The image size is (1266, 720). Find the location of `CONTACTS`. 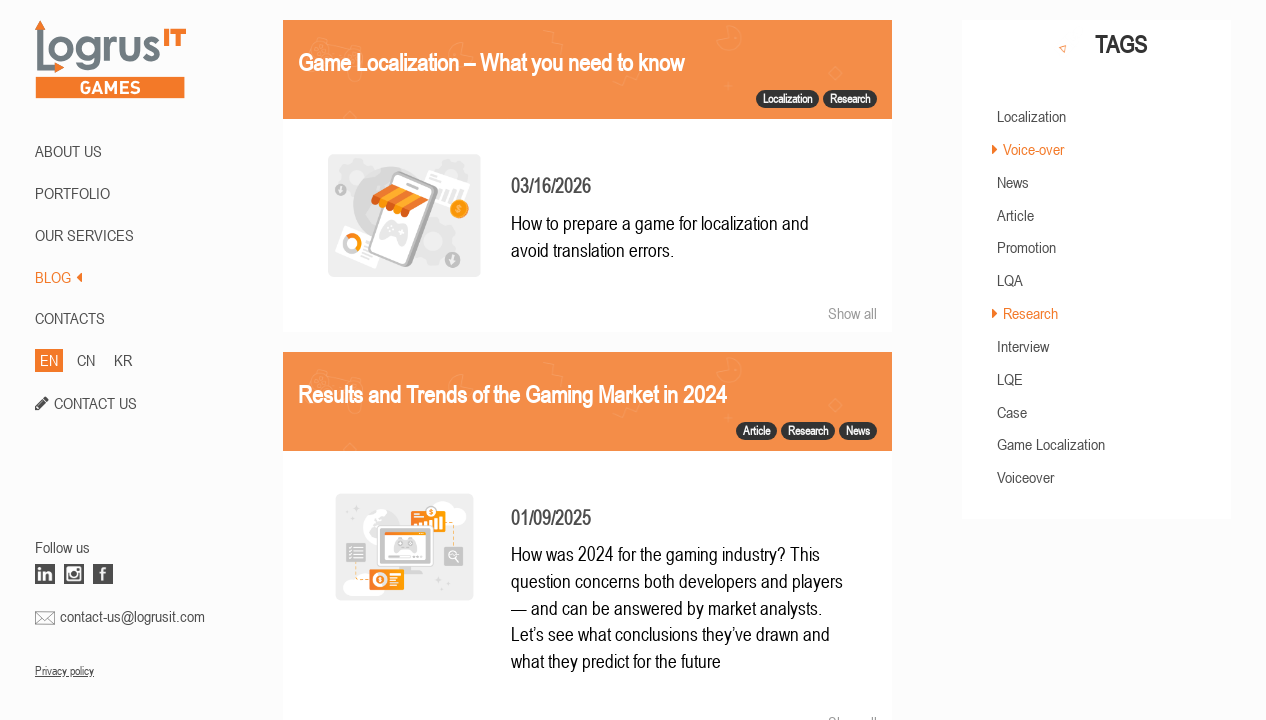

CONTACTS is located at coordinates (70, 318).